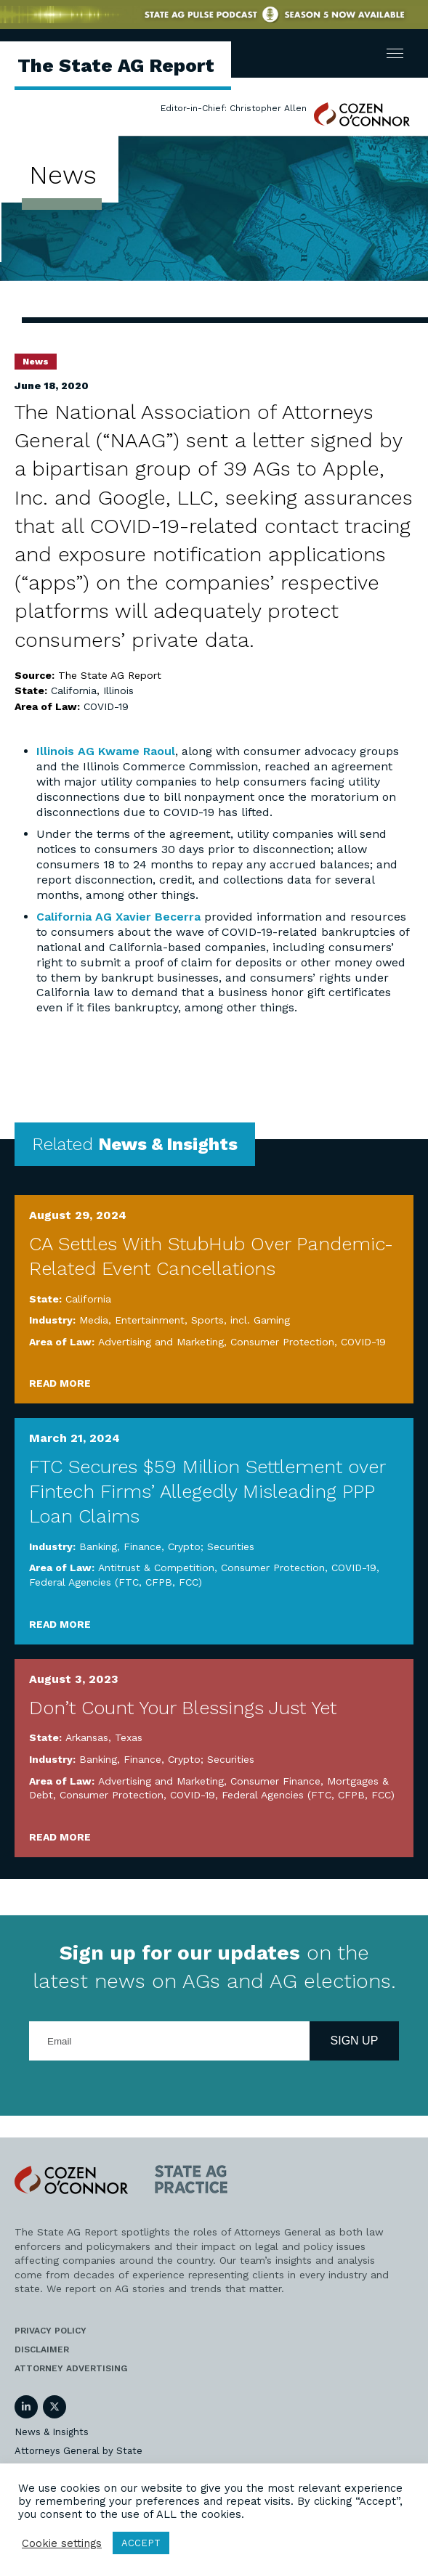 Image resolution: width=428 pixels, height=2576 pixels. I want to click on Disclaimer, so click(42, 2349).